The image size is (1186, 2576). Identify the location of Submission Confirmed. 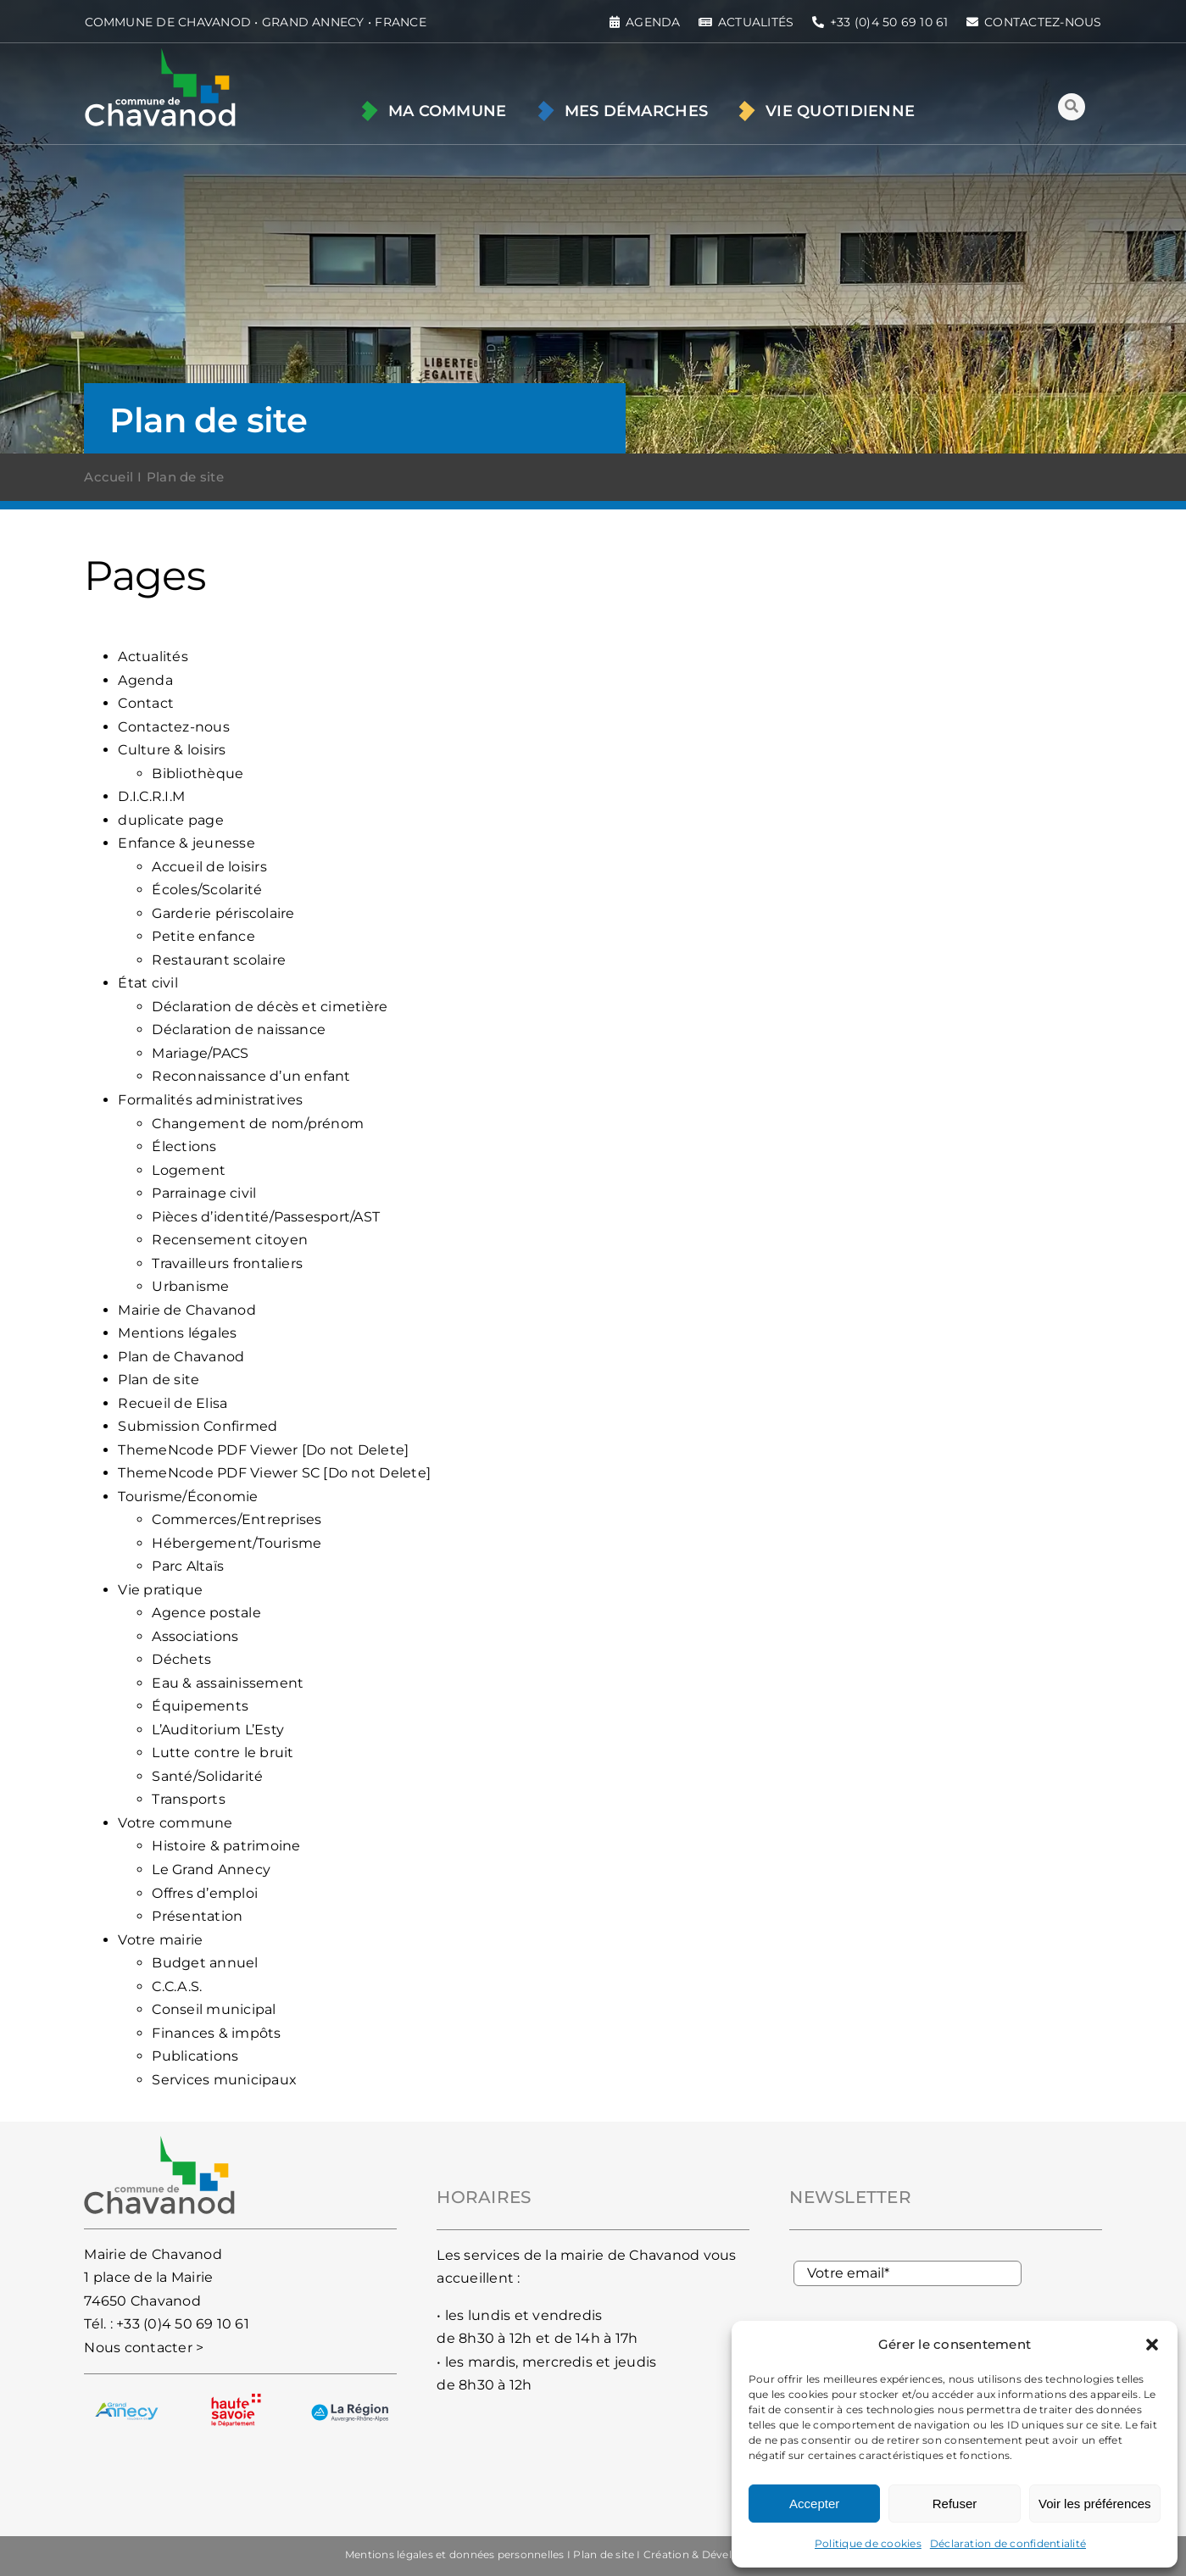
(197, 1426).